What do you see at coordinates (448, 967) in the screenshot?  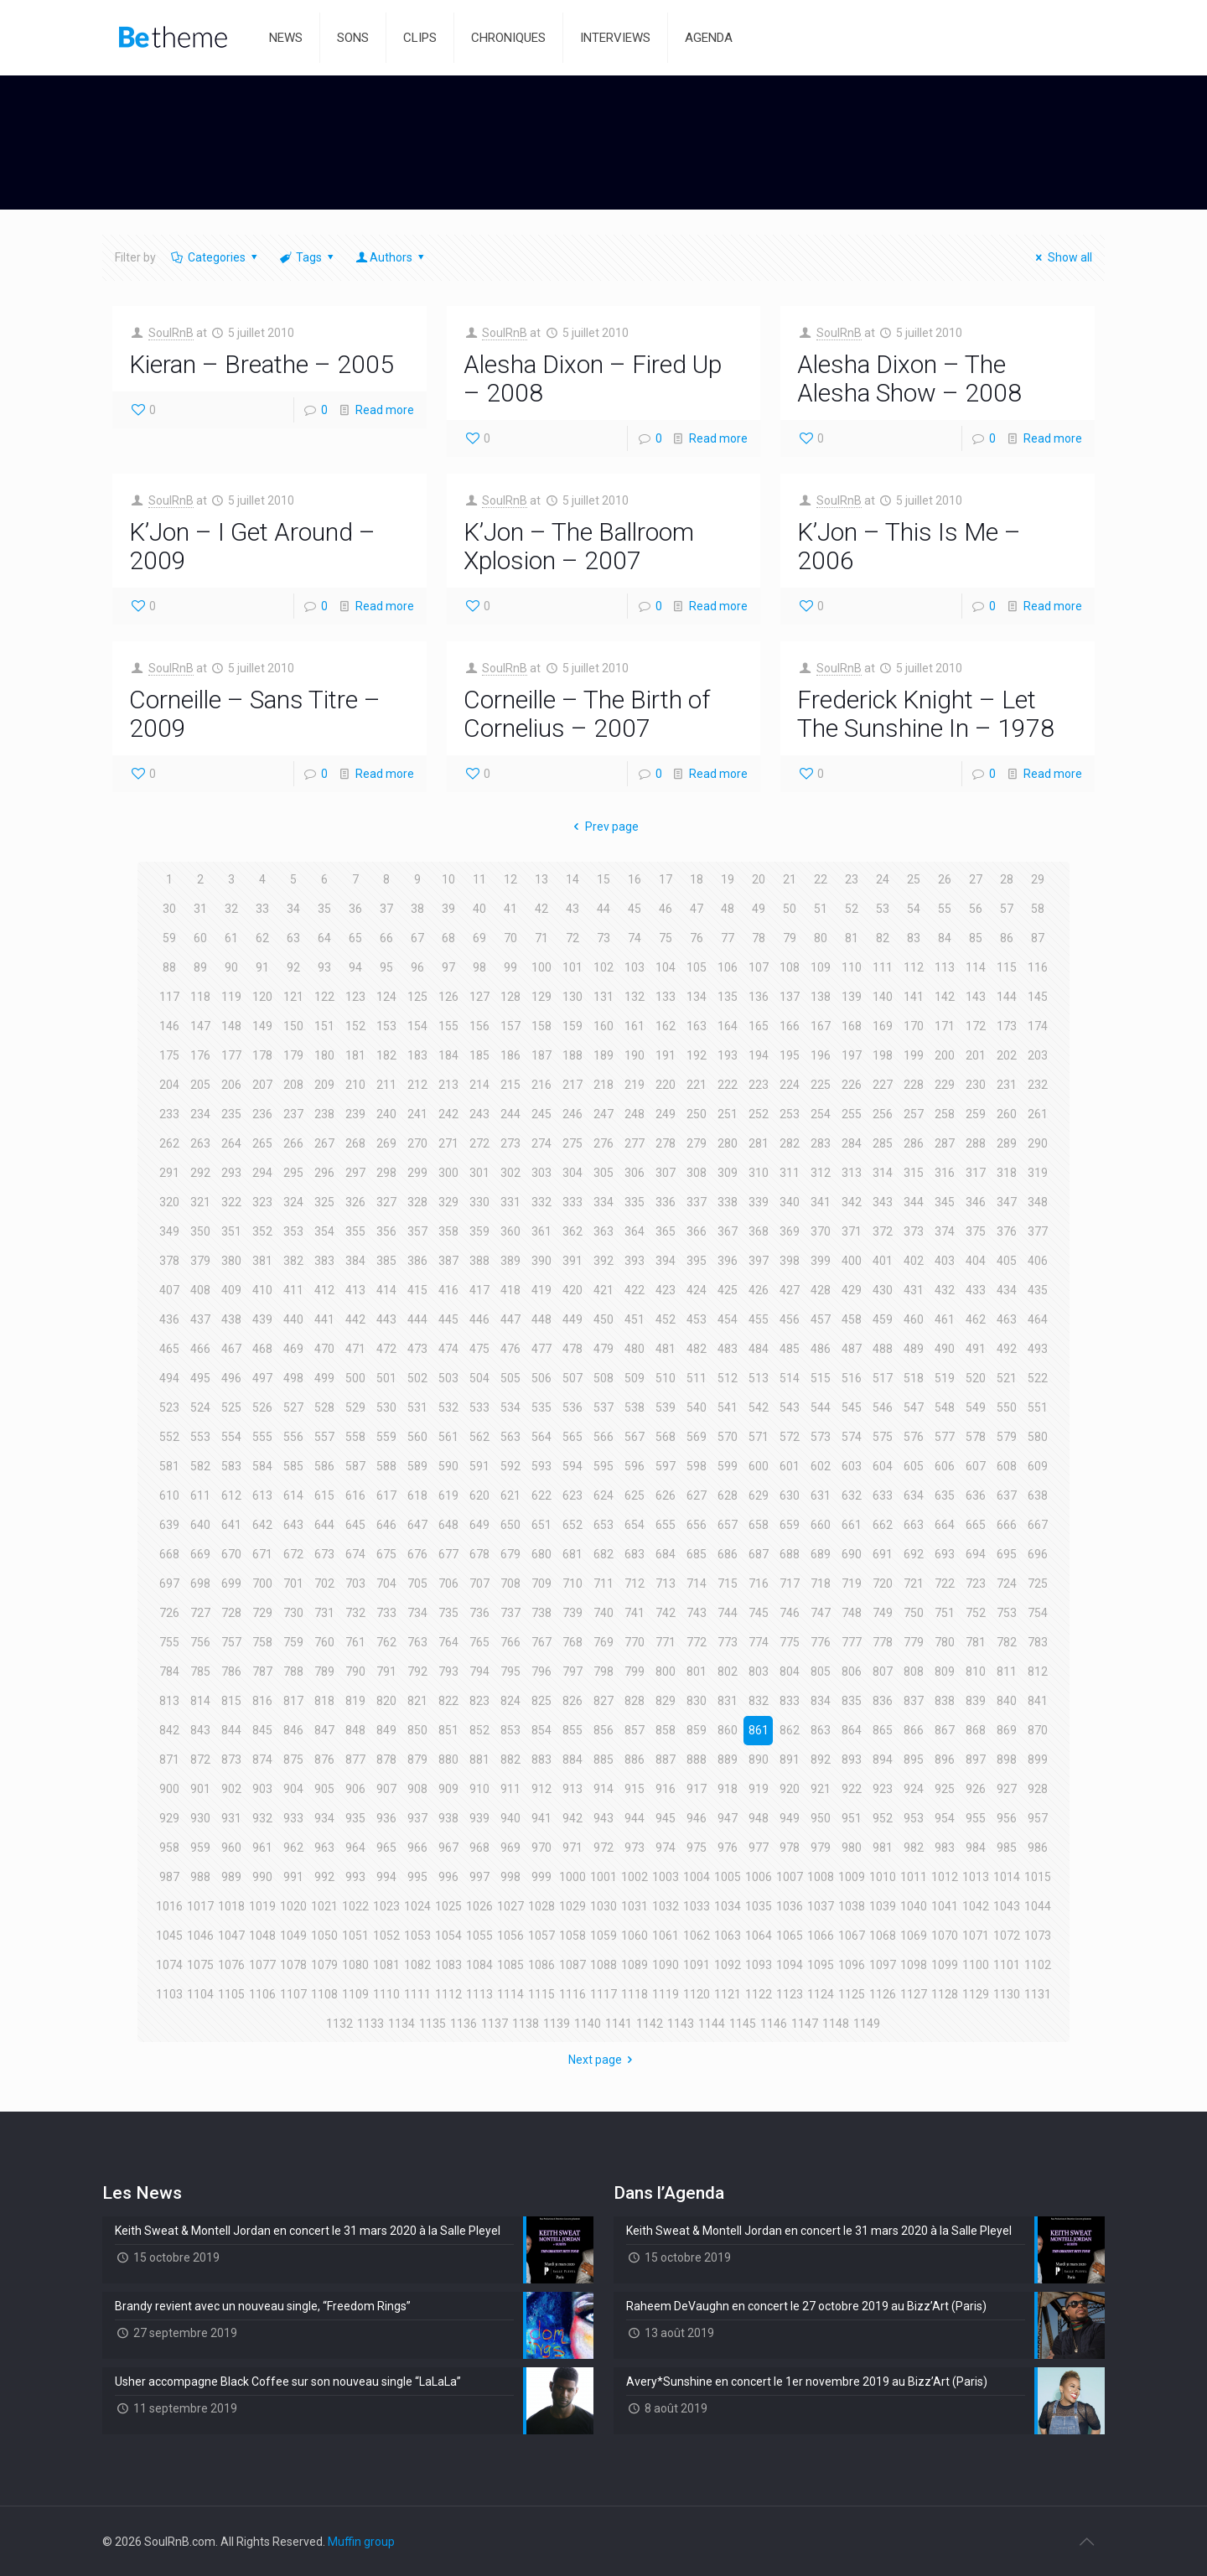 I see `97` at bounding box center [448, 967].